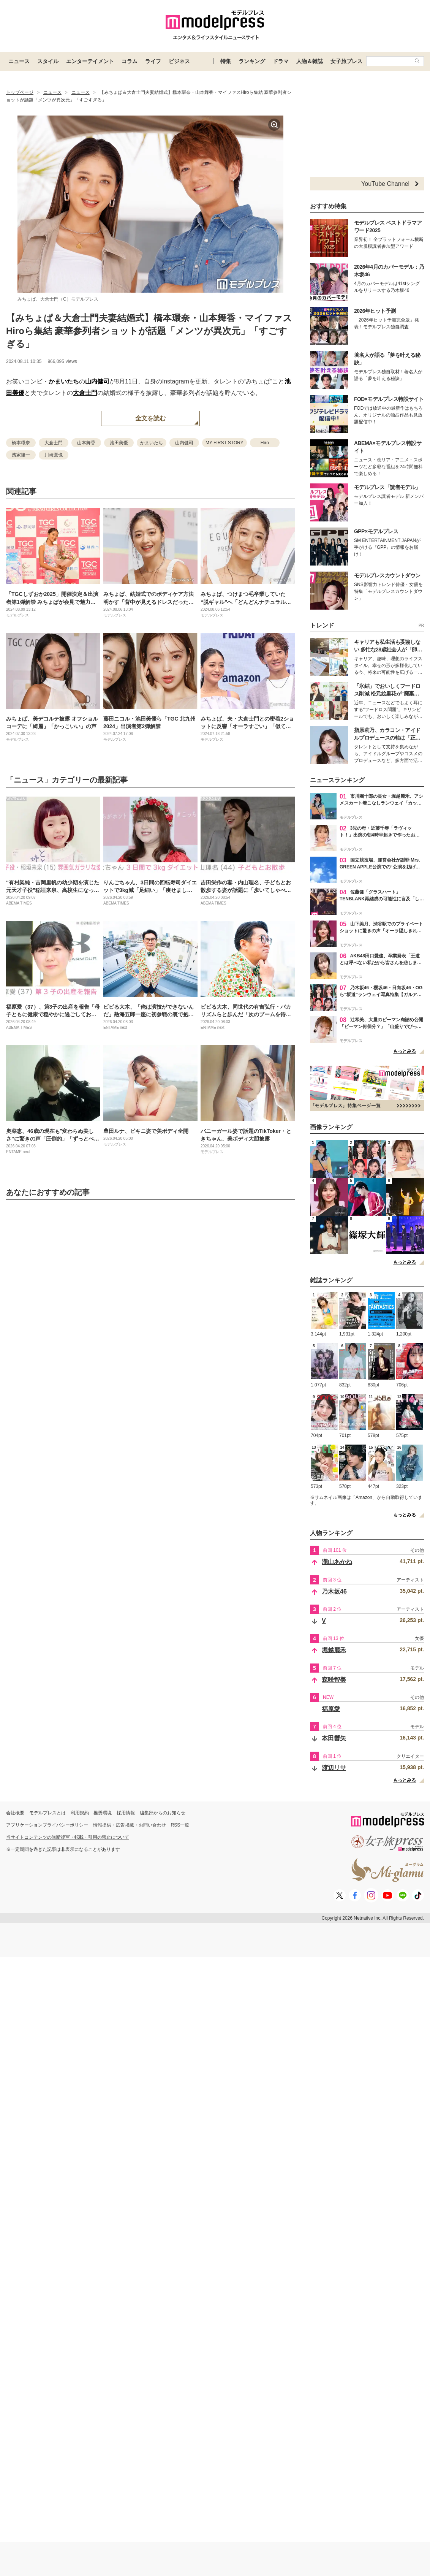  What do you see at coordinates (67, 1837) in the screenshot?
I see `当サイトコンテンツの無断複写・転載・引用の禁止について` at bounding box center [67, 1837].